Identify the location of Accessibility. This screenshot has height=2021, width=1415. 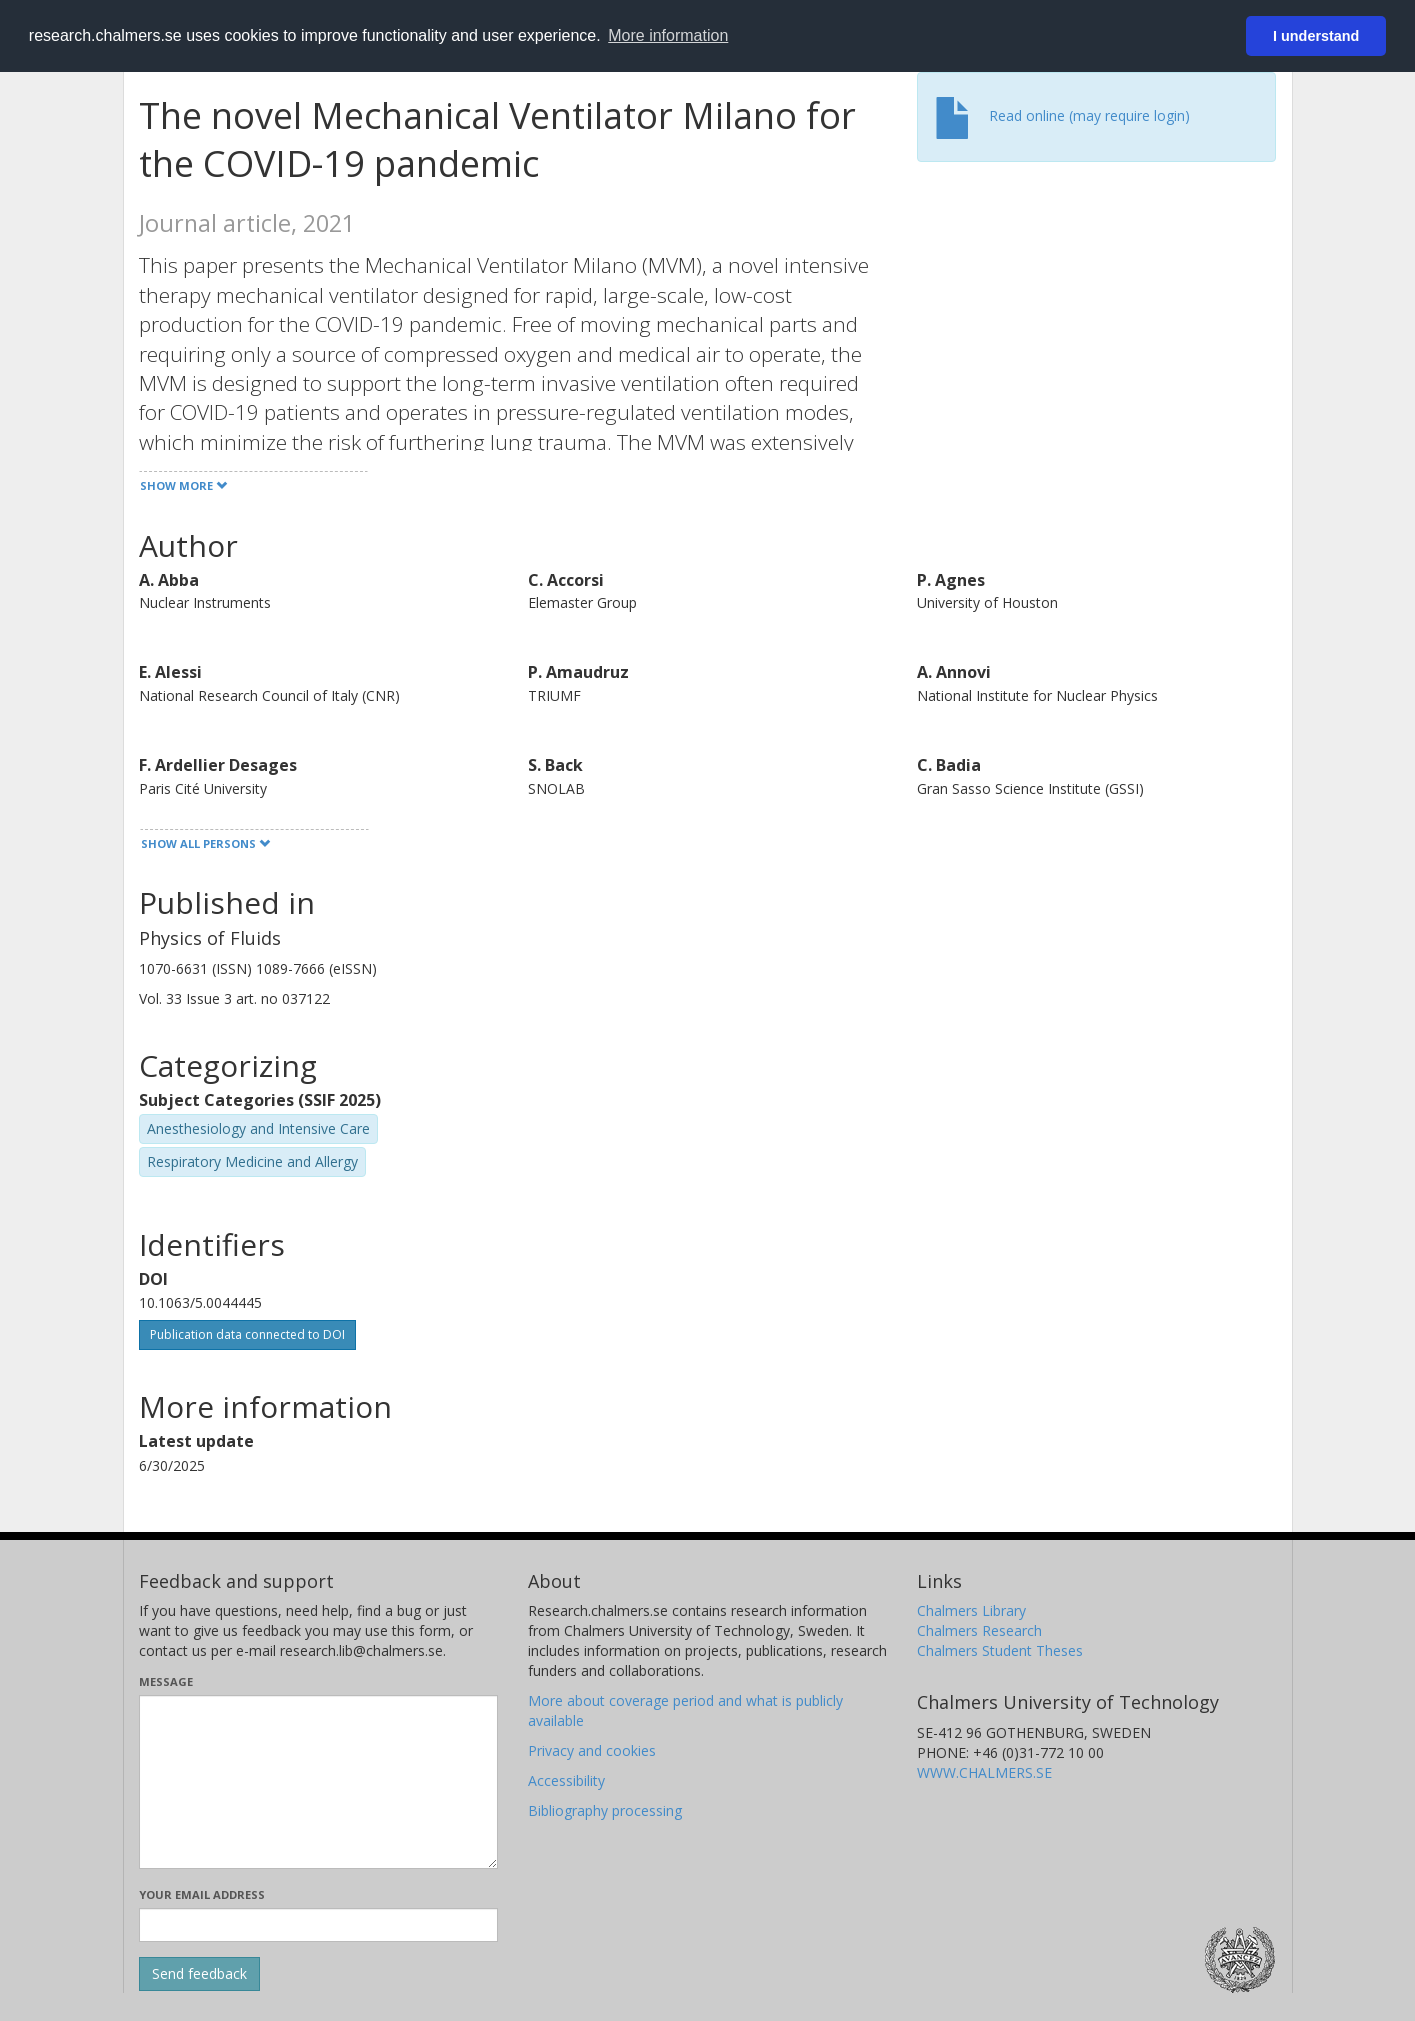
(566, 1780).